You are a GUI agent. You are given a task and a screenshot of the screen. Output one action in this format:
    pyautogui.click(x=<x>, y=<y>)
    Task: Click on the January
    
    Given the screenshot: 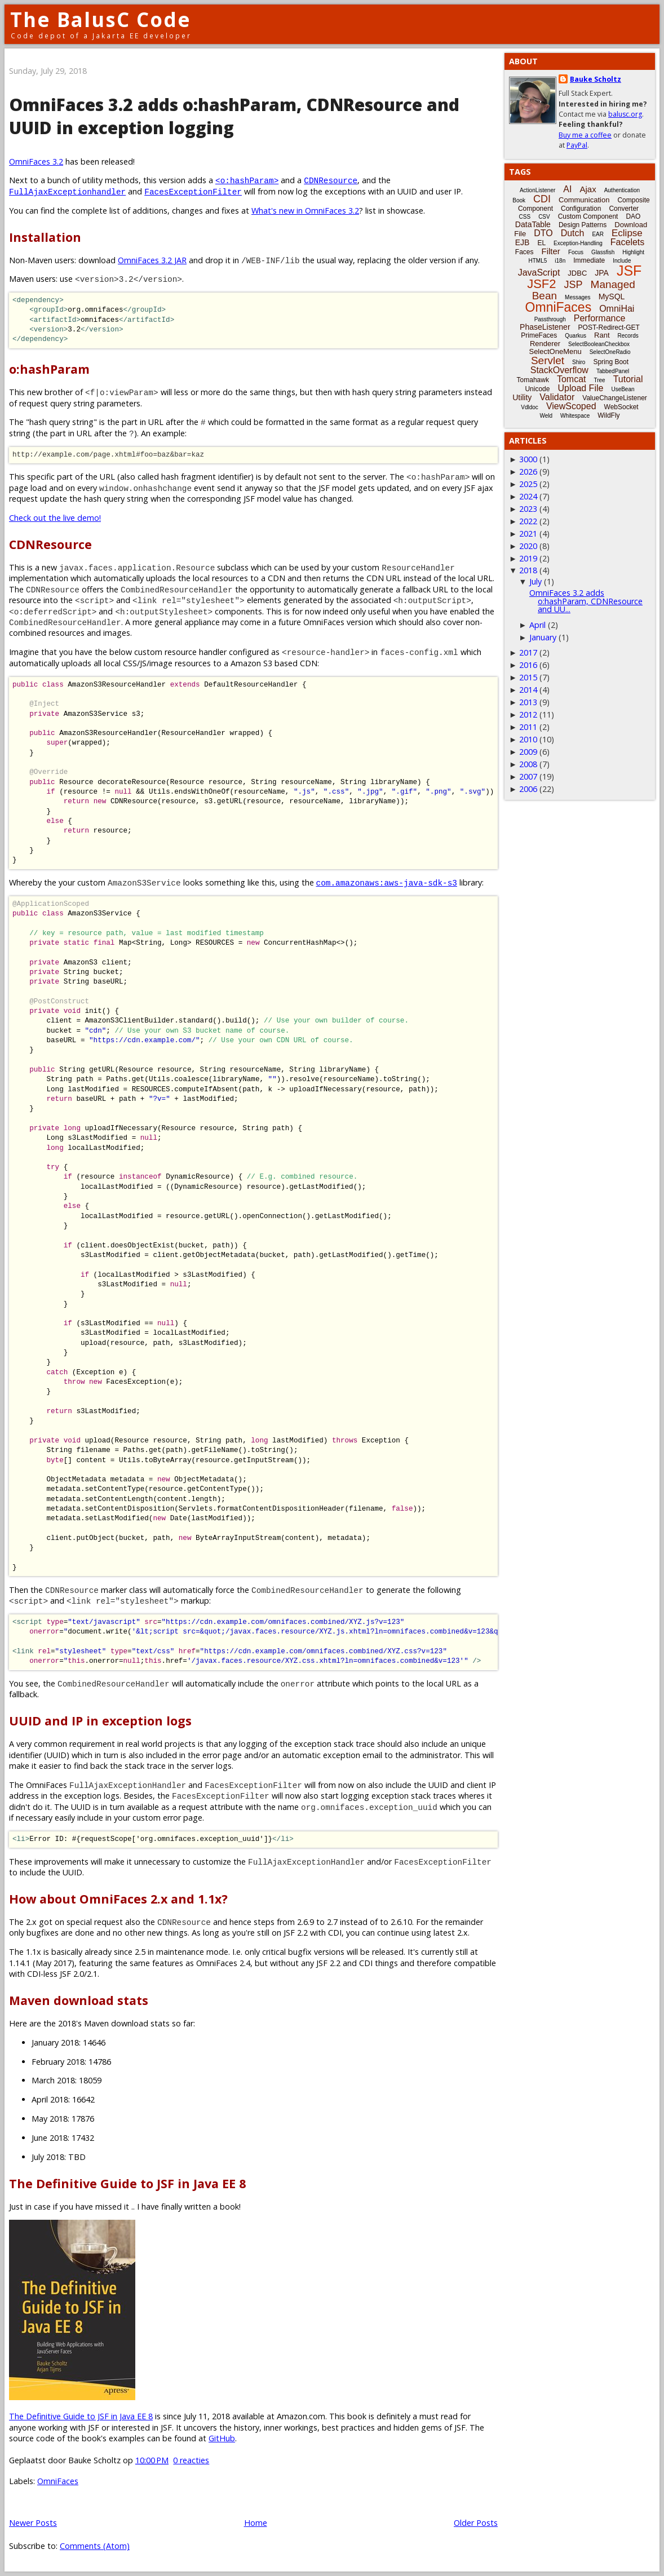 What is the action you would take?
    pyautogui.click(x=542, y=637)
    